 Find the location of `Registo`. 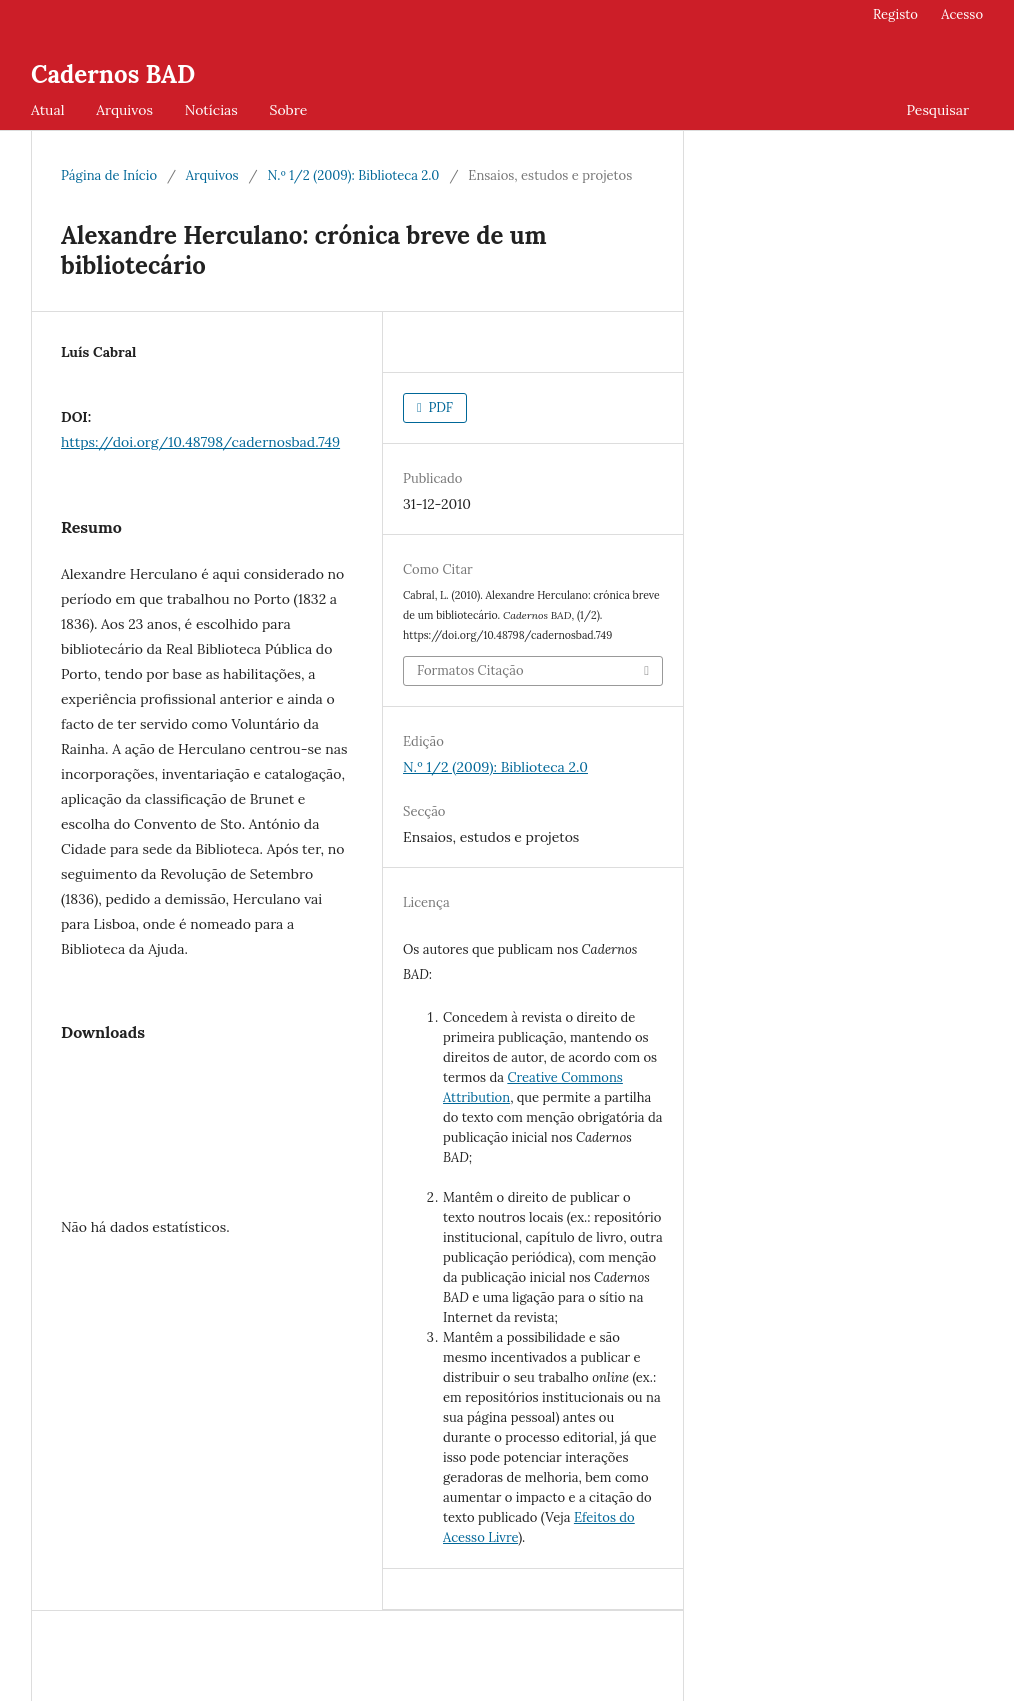

Registo is located at coordinates (895, 14).